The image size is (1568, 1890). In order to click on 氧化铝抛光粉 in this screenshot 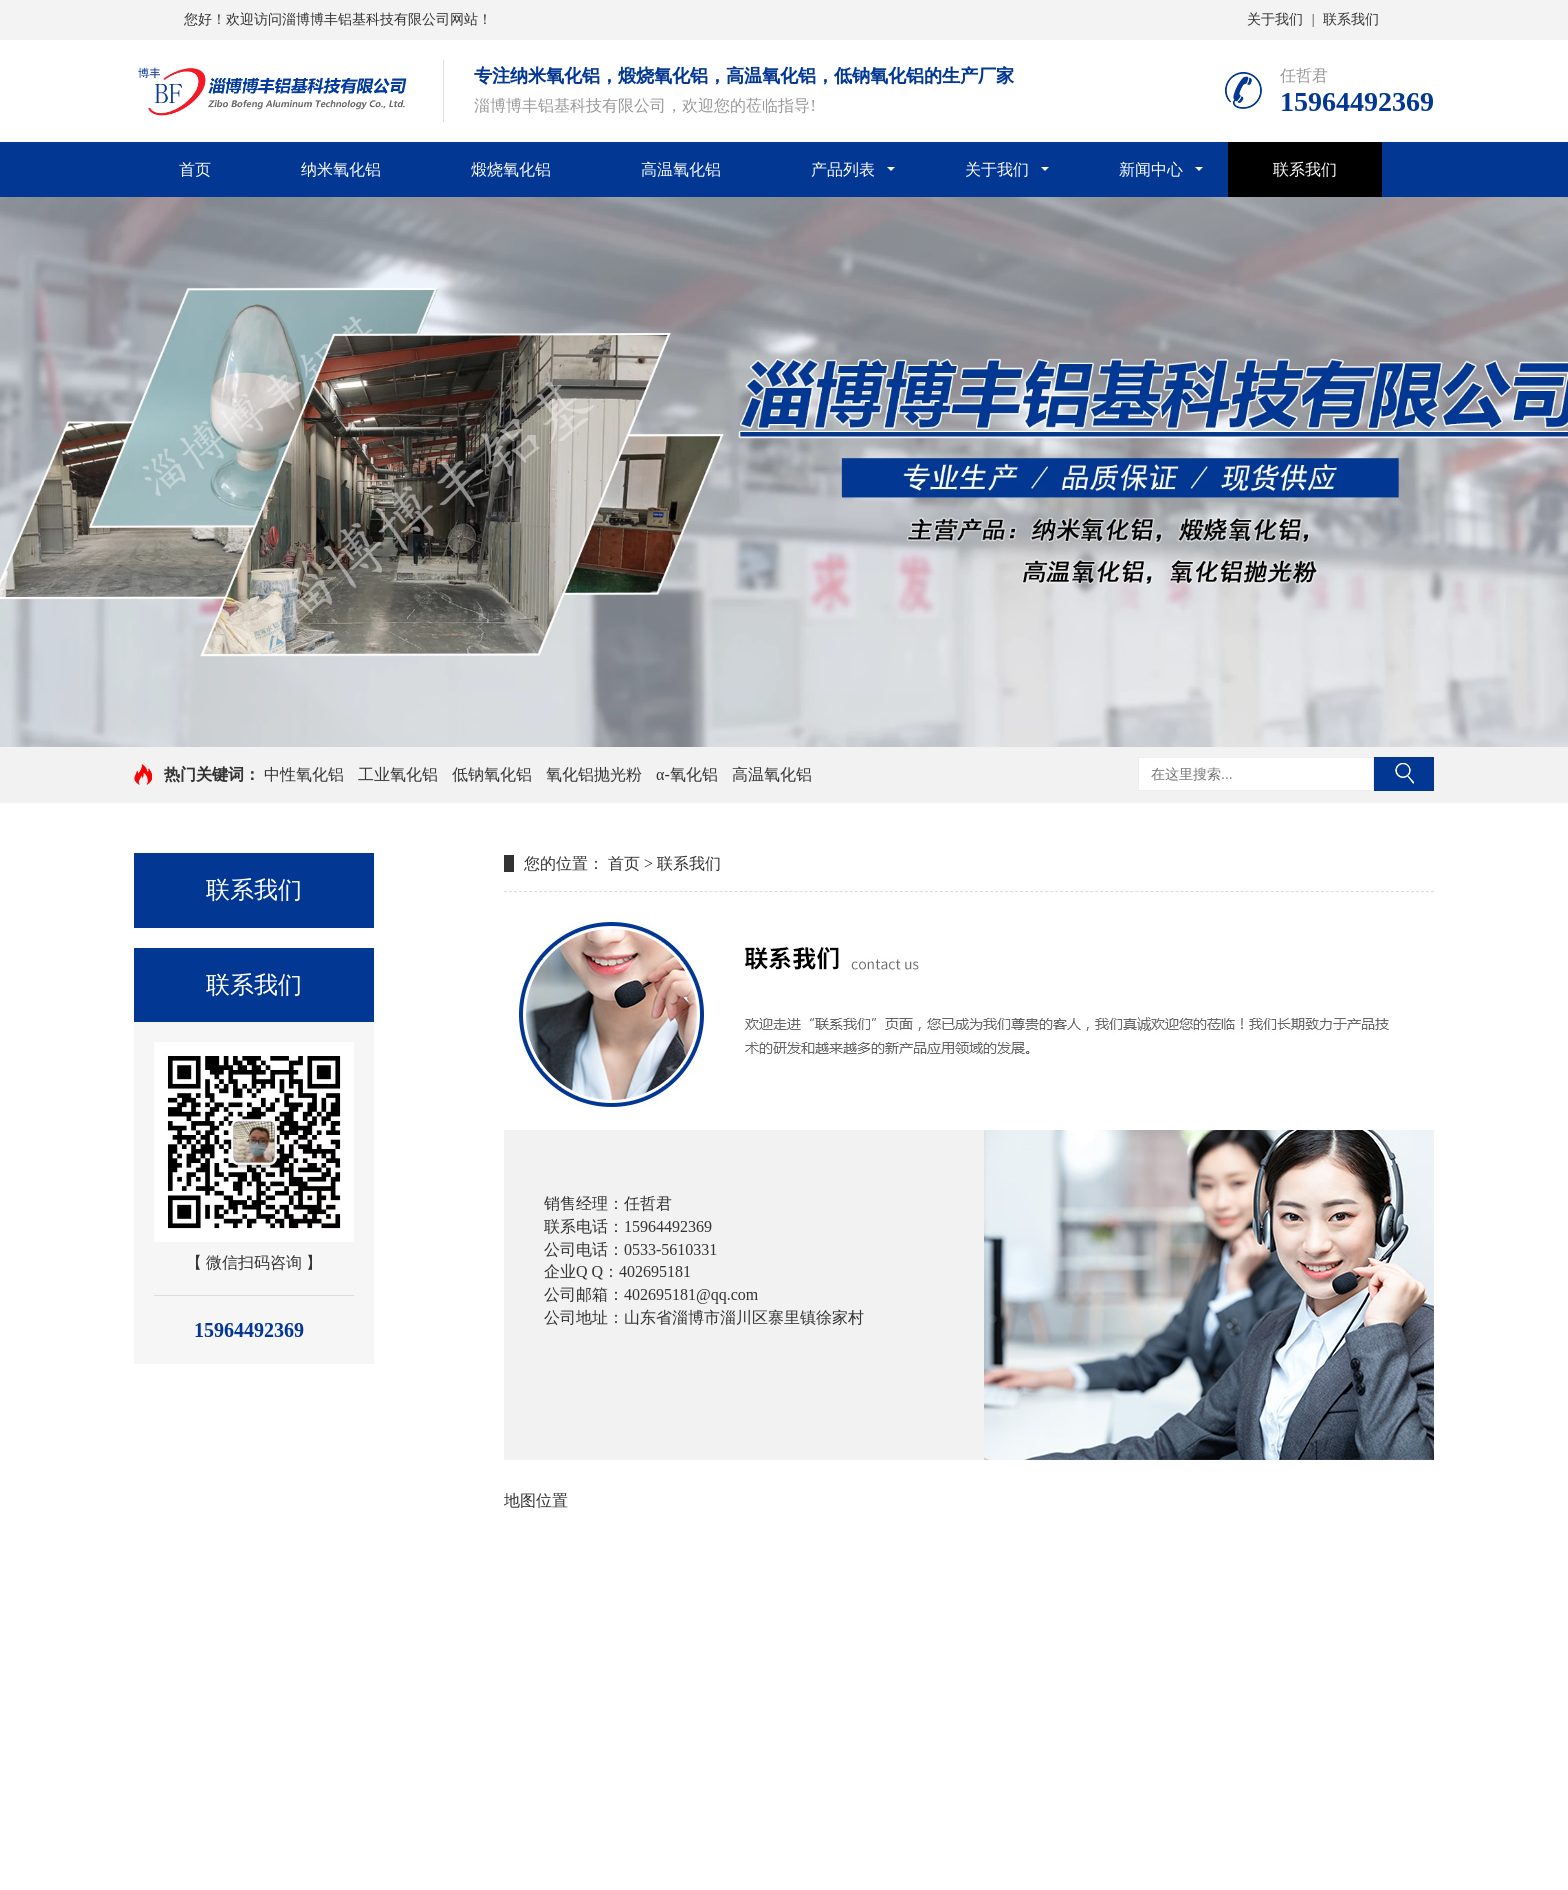, I will do `click(594, 774)`.